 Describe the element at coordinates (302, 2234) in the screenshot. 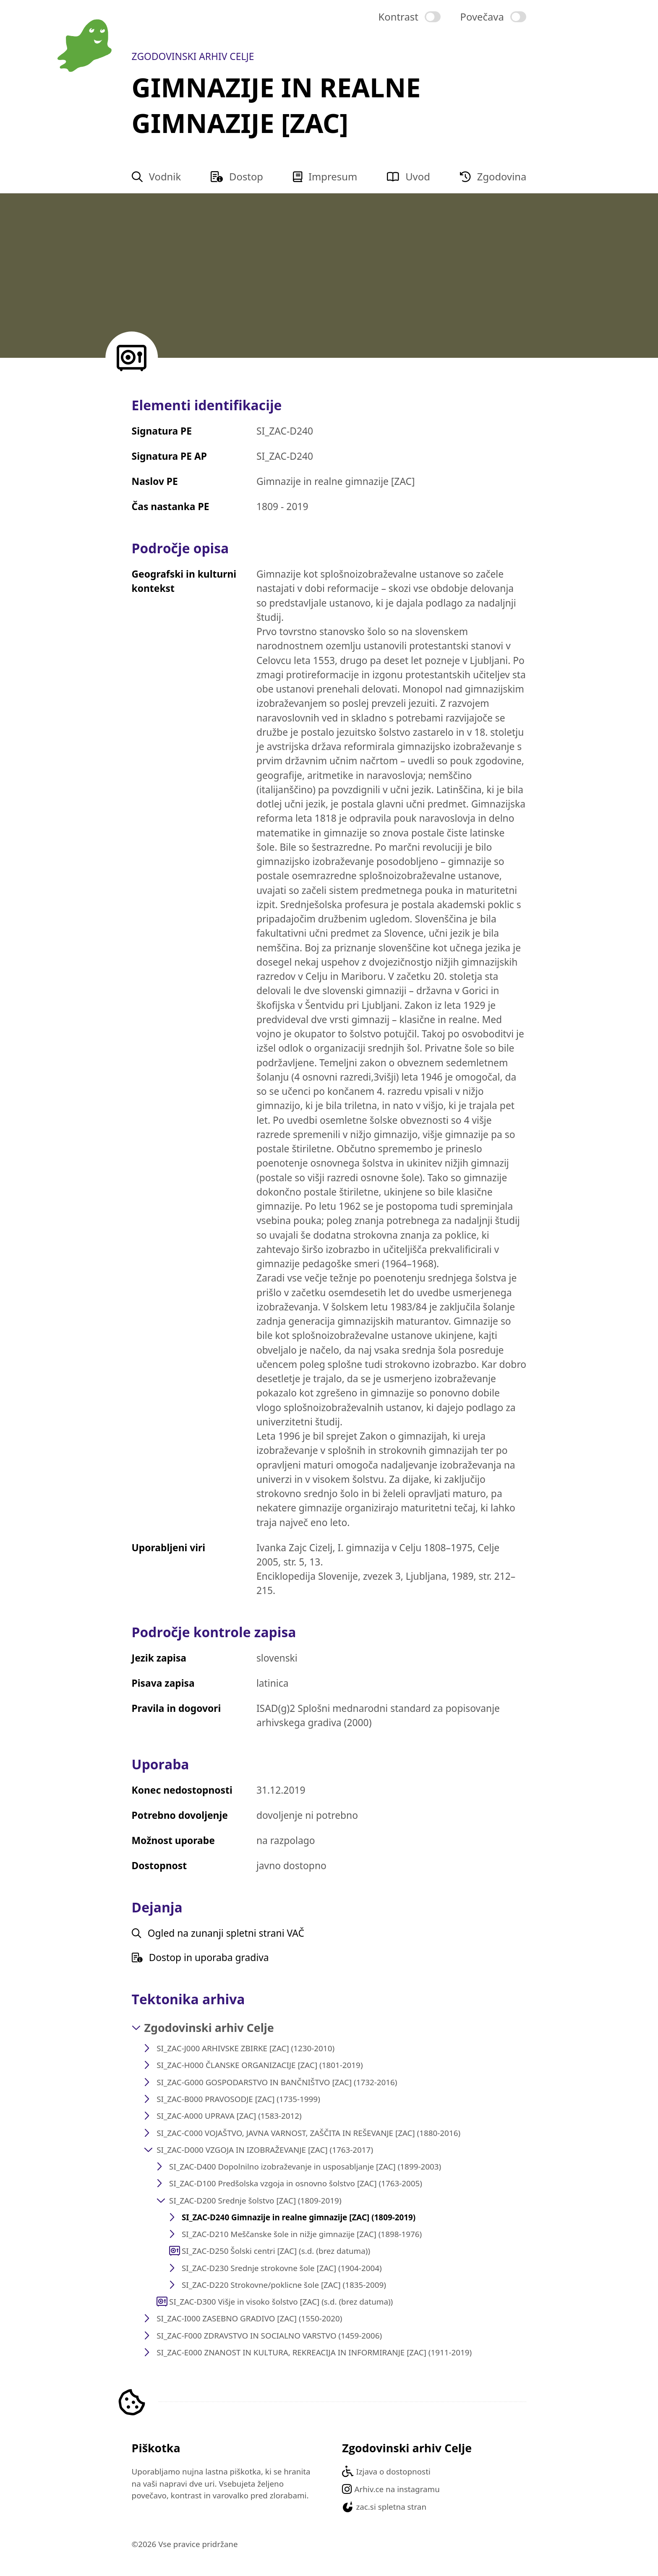

I see `SI_ZAC-D210 Meščanske šole in nižje gimnazije [ZAC] (1898-1976)` at that location.